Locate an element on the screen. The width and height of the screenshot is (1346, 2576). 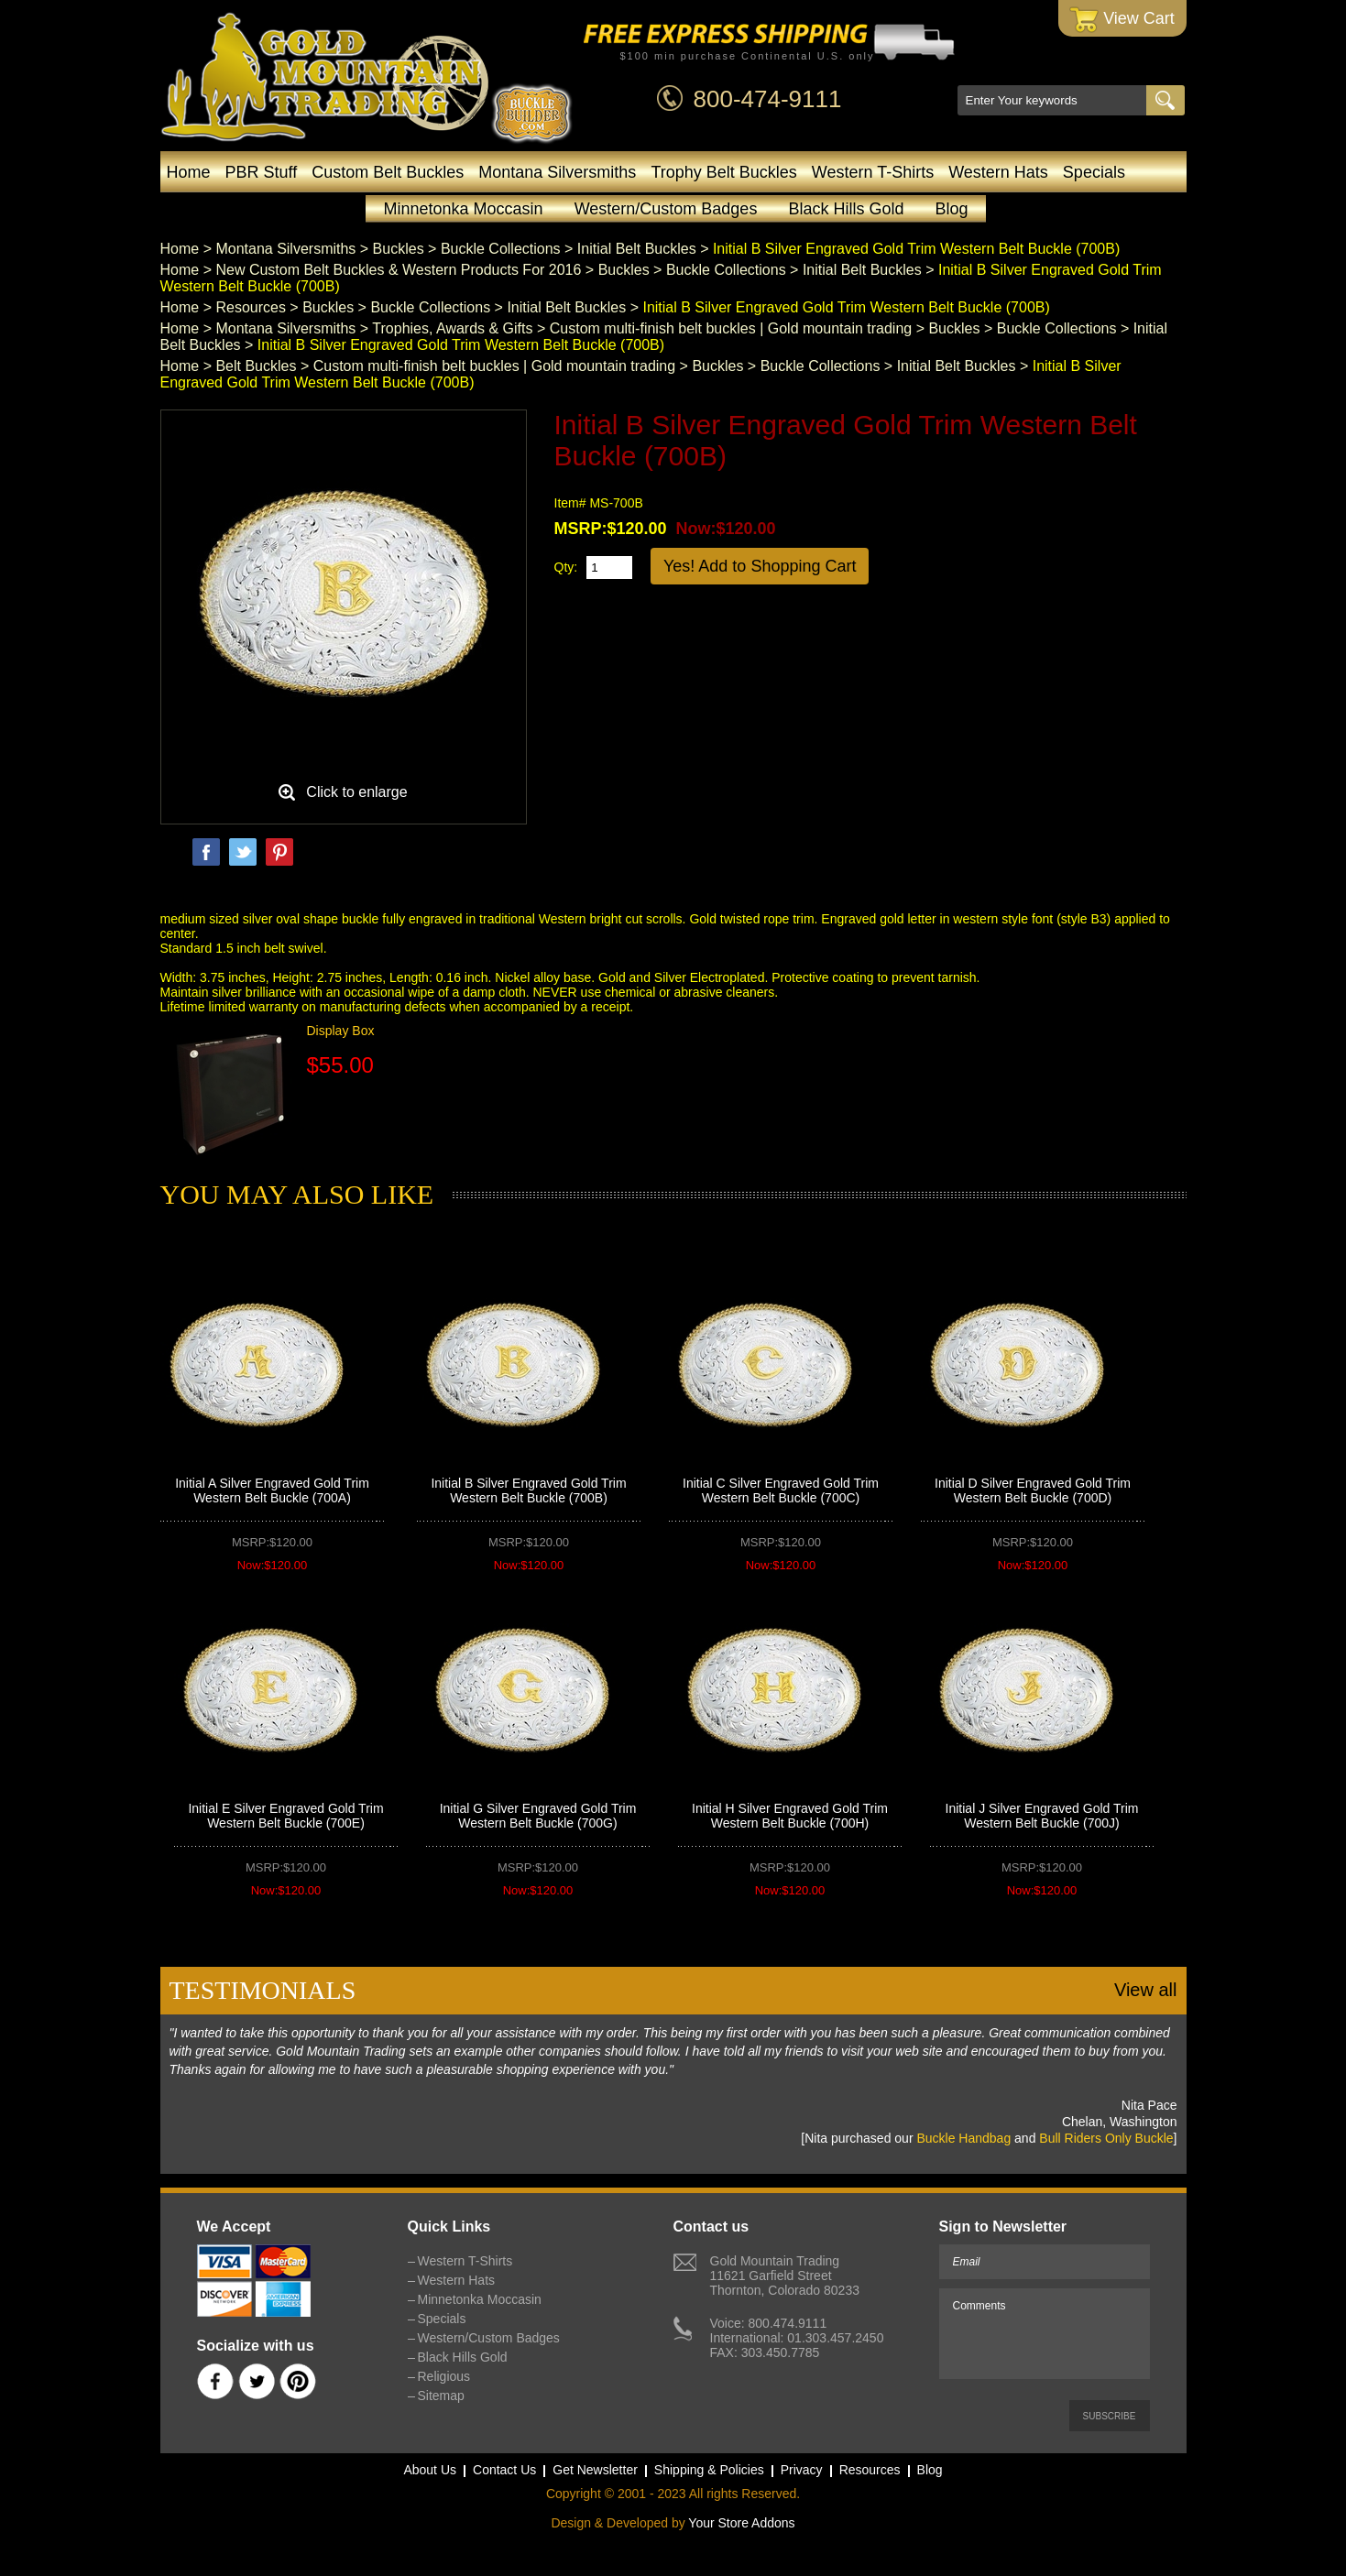
Qty: is located at coordinates (566, 567).